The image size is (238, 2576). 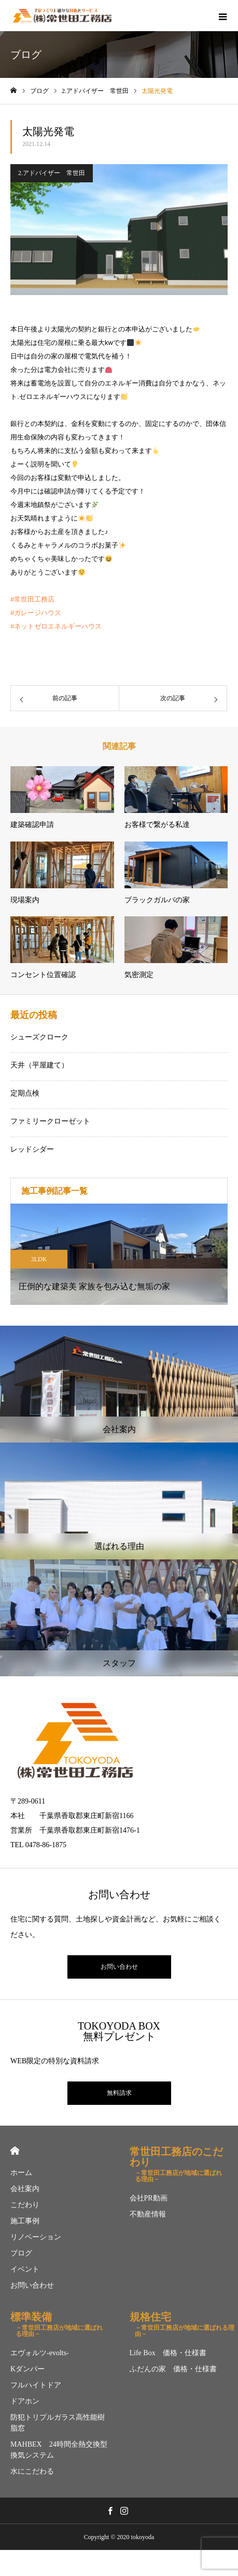 What do you see at coordinates (148, 2198) in the screenshot?
I see `会社PR動画` at bounding box center [148, 2198].